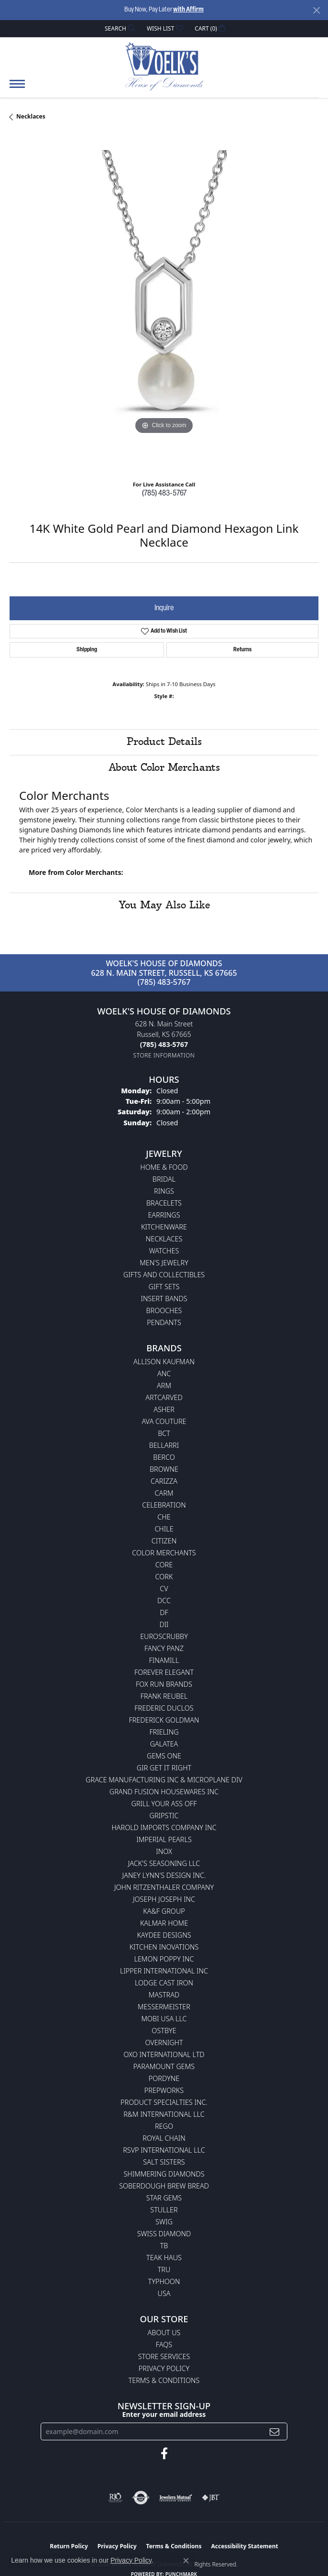 The width and height of the screenshot is (328, 2576). What do you see at coordinates (316, 10) in the screenshot?
I see `[Close]` at bounding box center [316, 10].